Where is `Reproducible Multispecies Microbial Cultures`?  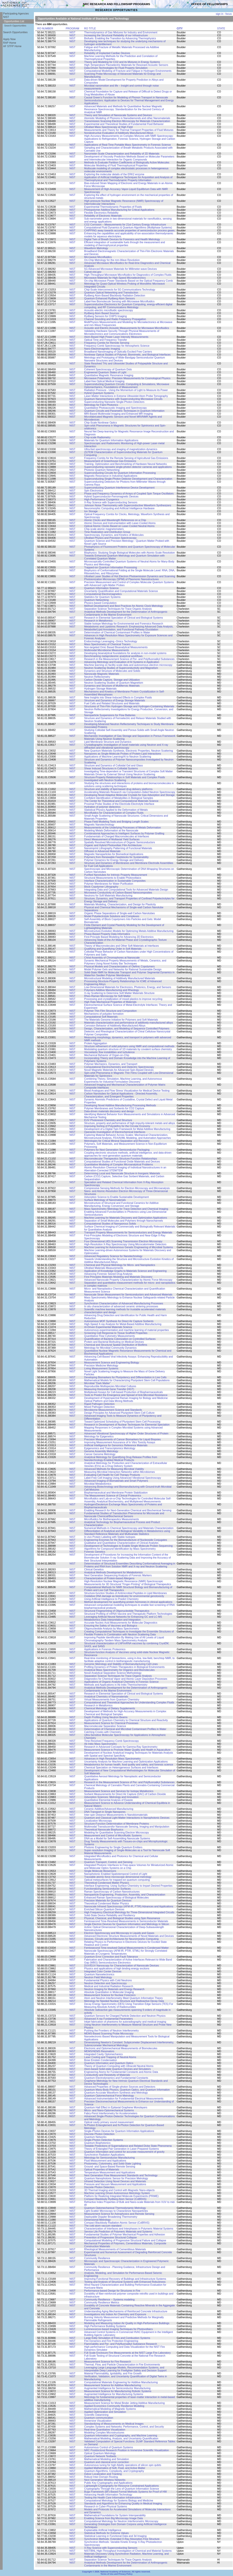
Reproducible Multispecies Microbial Cultures is located at coordinates (110, 1386).